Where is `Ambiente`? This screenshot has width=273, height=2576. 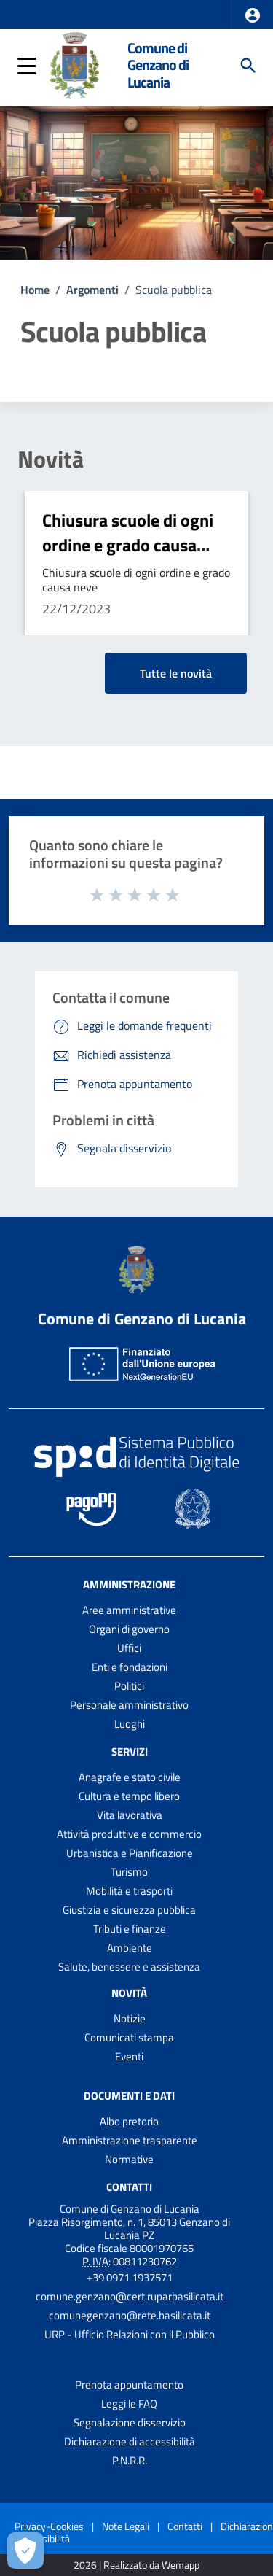
Ambiente is located at coordinates (129, 1947).